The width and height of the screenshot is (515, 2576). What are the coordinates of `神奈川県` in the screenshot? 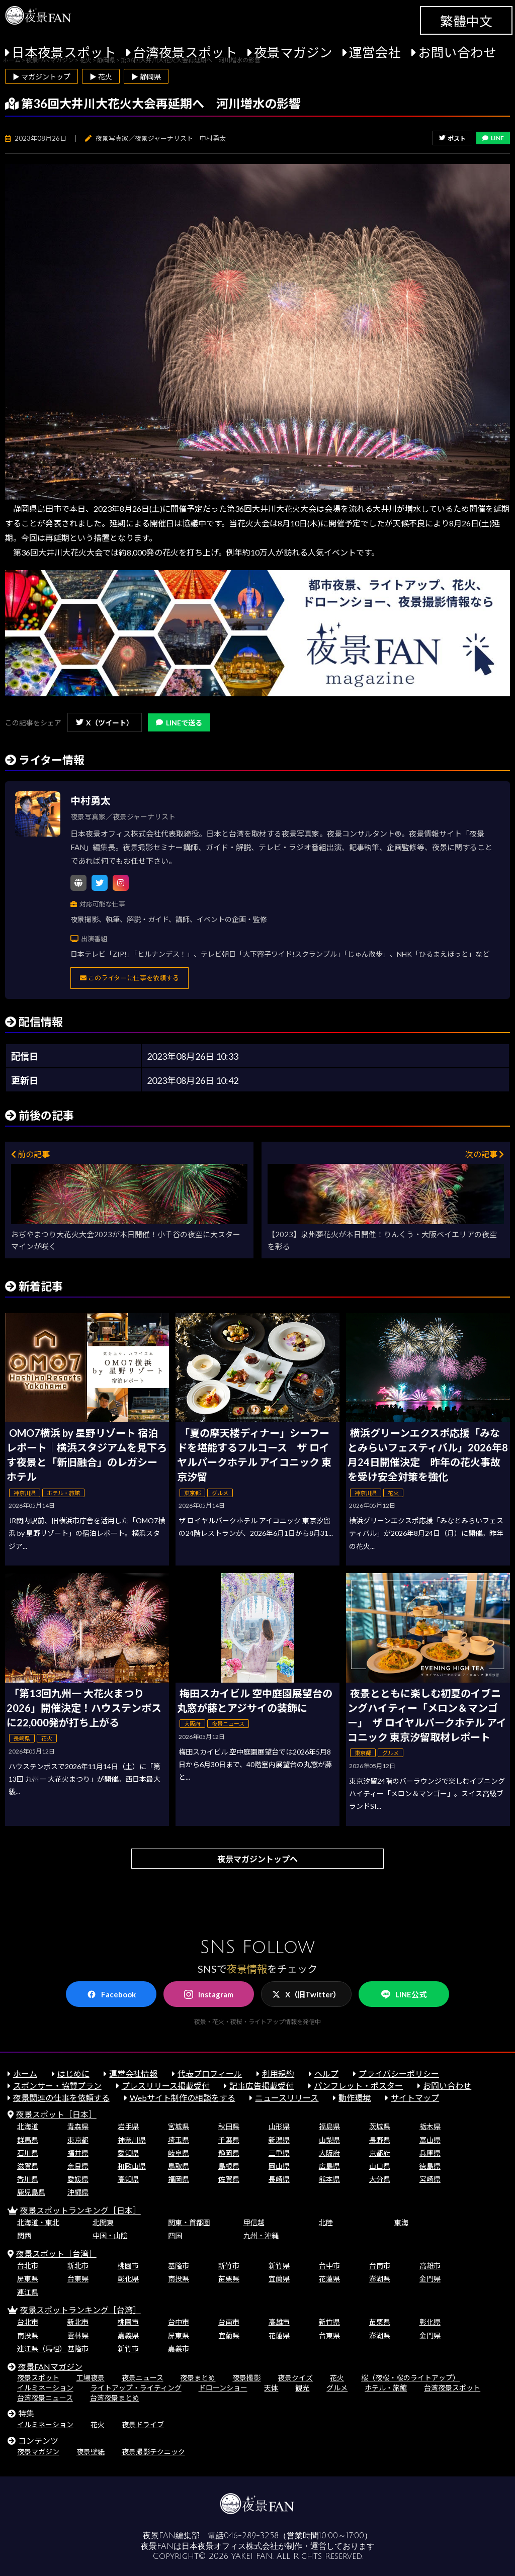 It's located at (132, 2140).